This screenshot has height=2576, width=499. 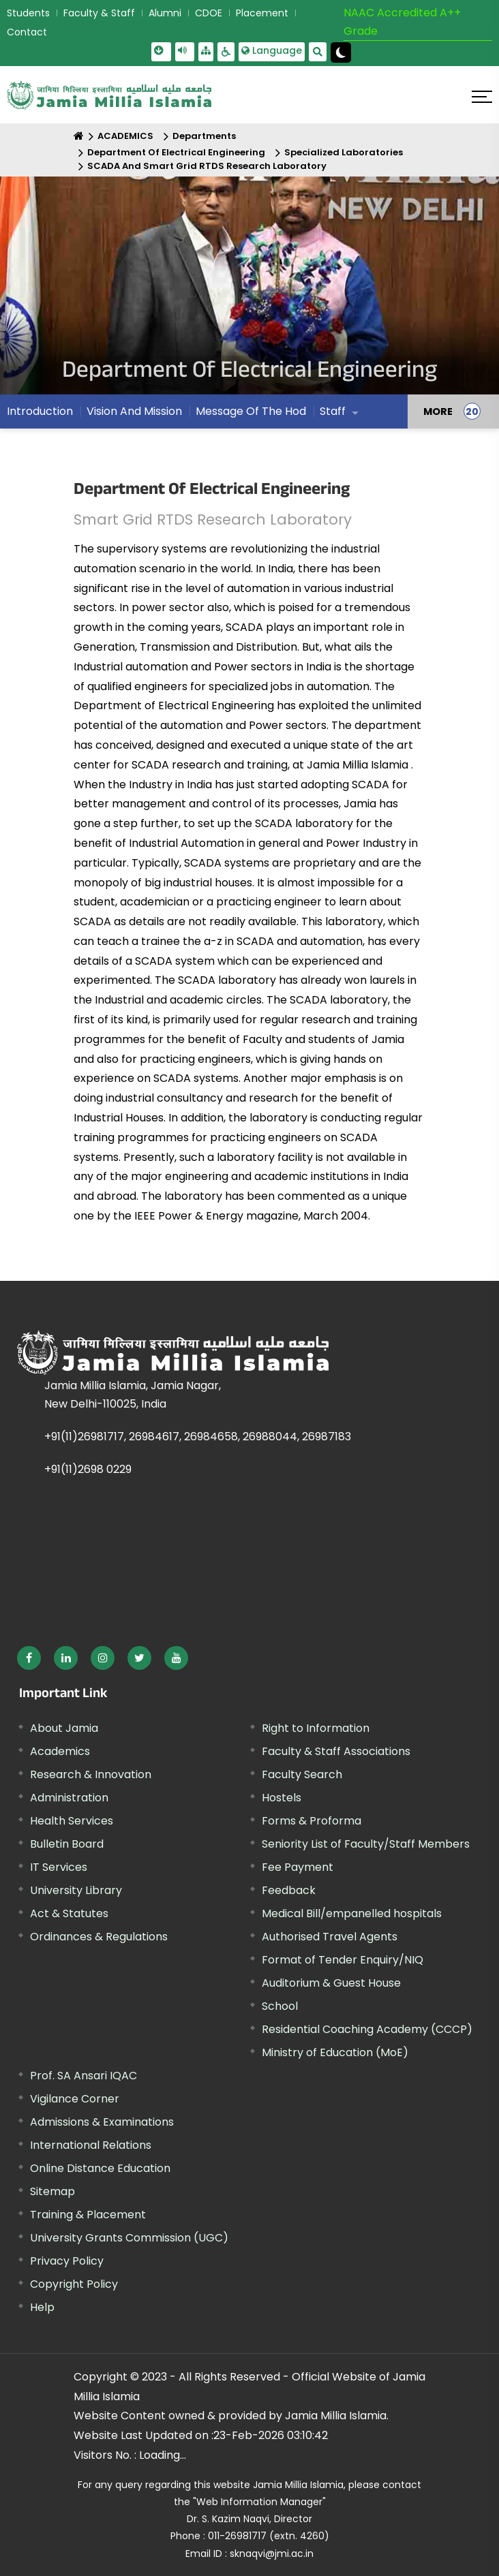 What do you see at coordinates (366, 1844) in the screenshot?
I see `Seniority List of Faculty/Staff Members` at bounding box center [366, 1844].